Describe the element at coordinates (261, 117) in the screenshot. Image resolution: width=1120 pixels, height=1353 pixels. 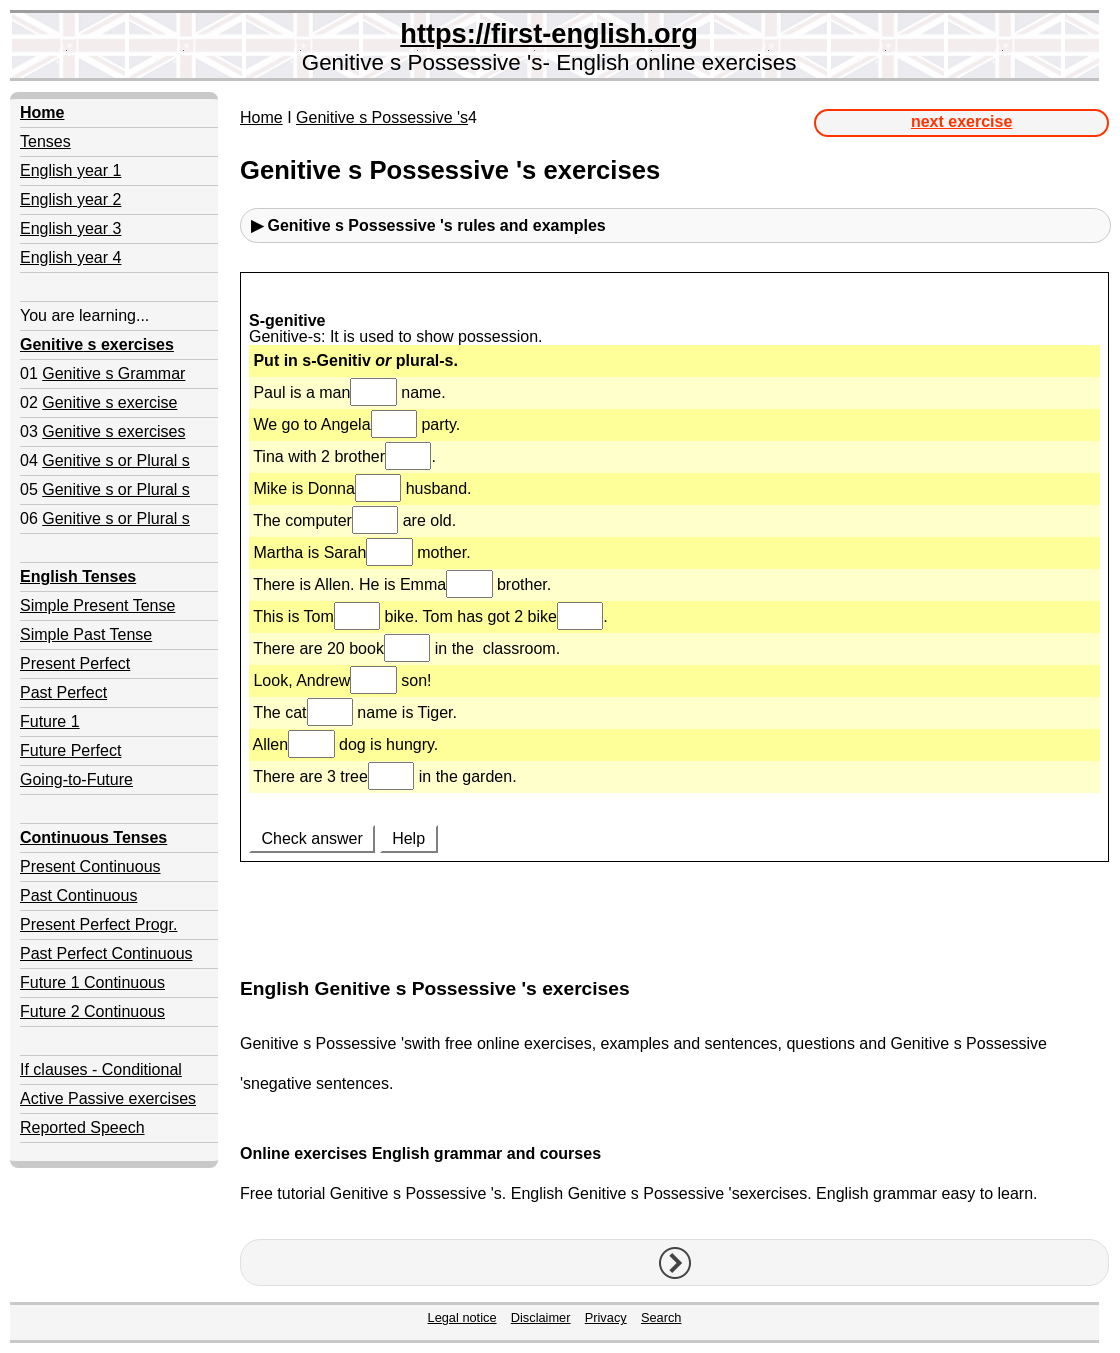
I see `Home` at that location.